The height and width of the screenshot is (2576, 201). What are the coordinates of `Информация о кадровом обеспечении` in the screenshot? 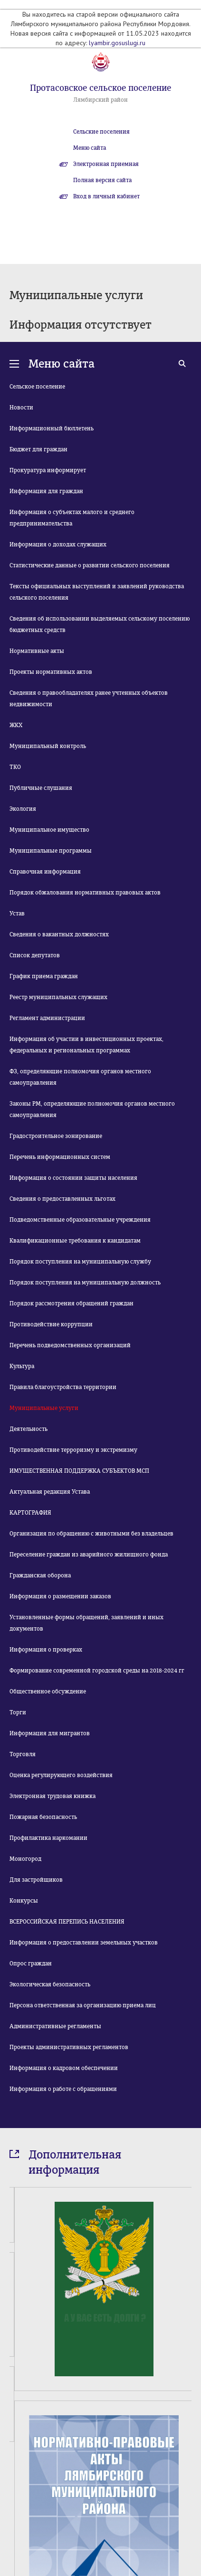 It's located at (64, 2068).